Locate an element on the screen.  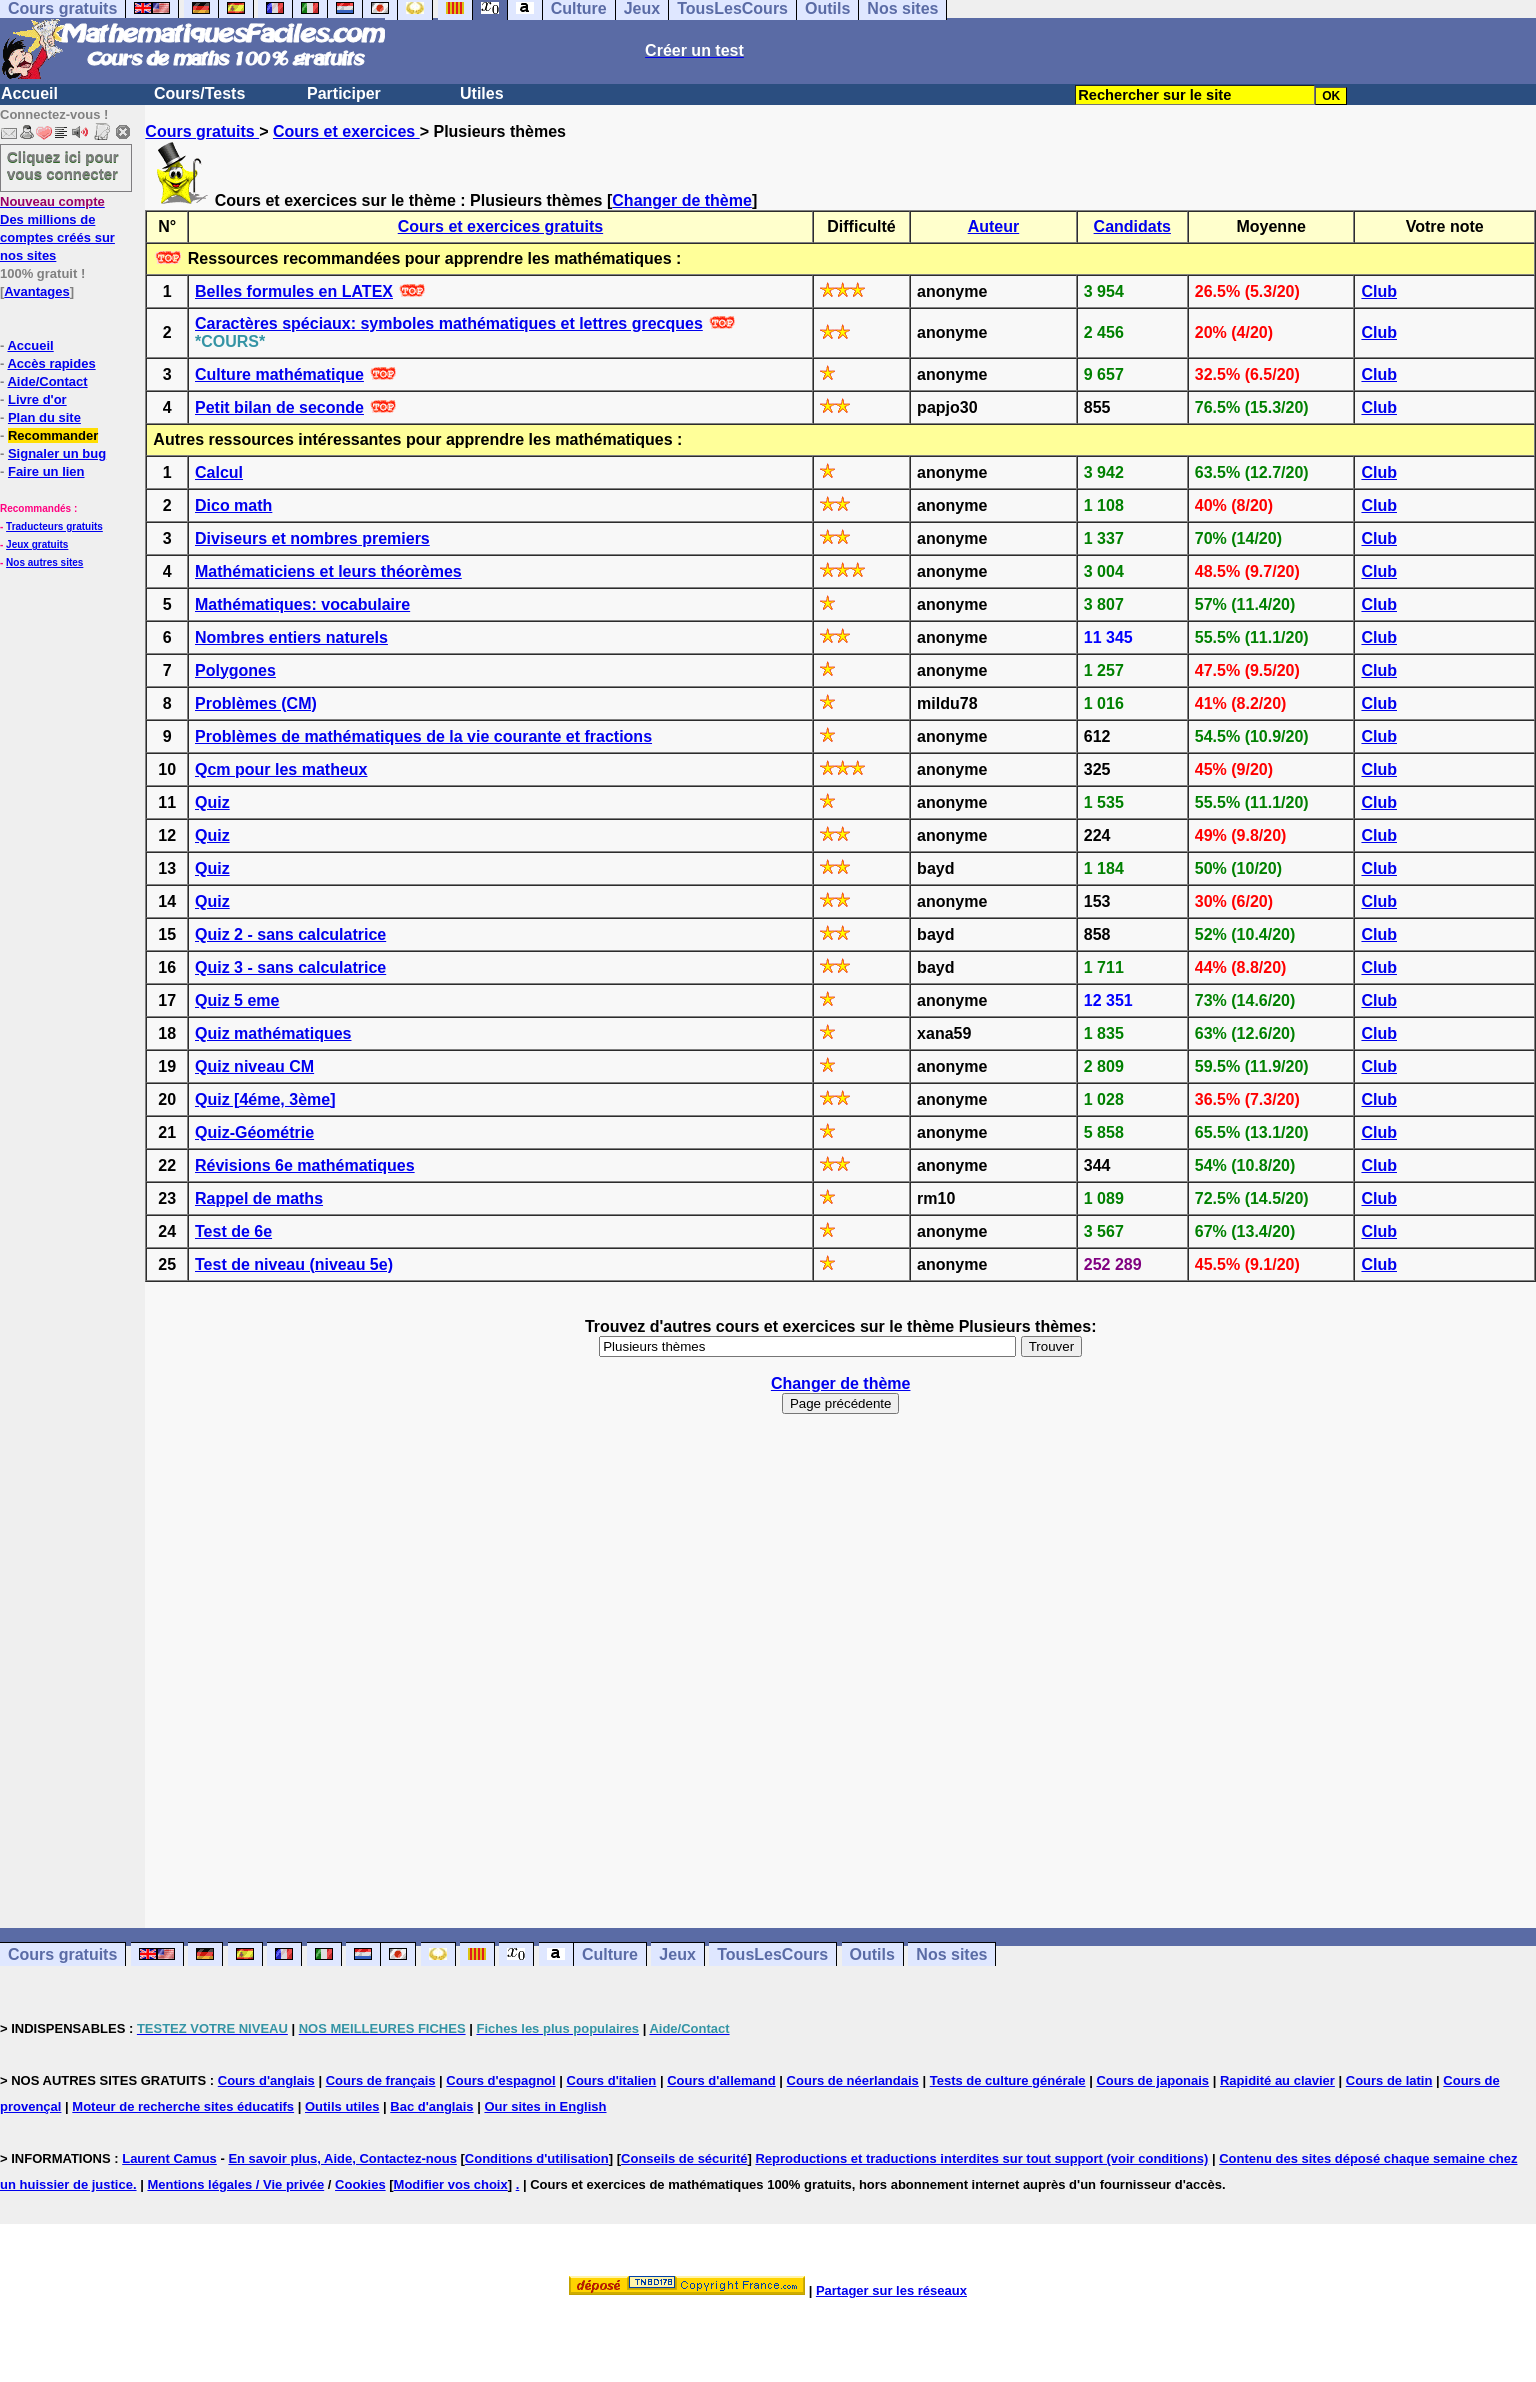
Problèmes de mathématiques de la vie courante et fractions is located at coordinates (423, 736).